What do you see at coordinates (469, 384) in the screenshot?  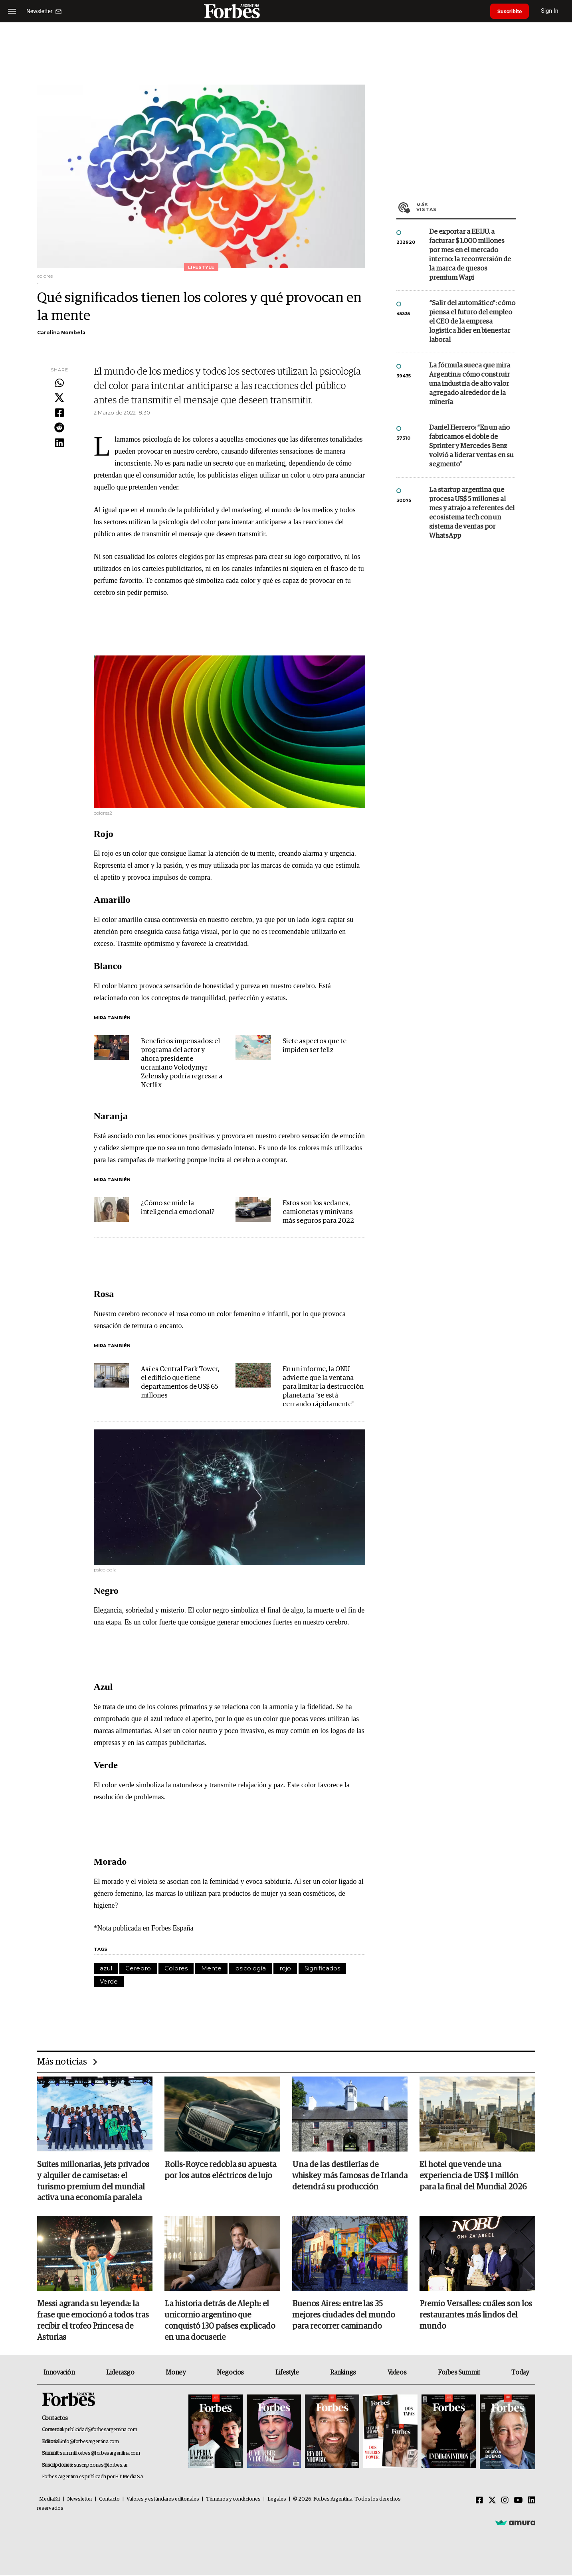 I see `La fórmula sueca que mira Argentina: cómo construir una industria de alto valor agregado alrededor de la minería` at bounding box center [469, 384].